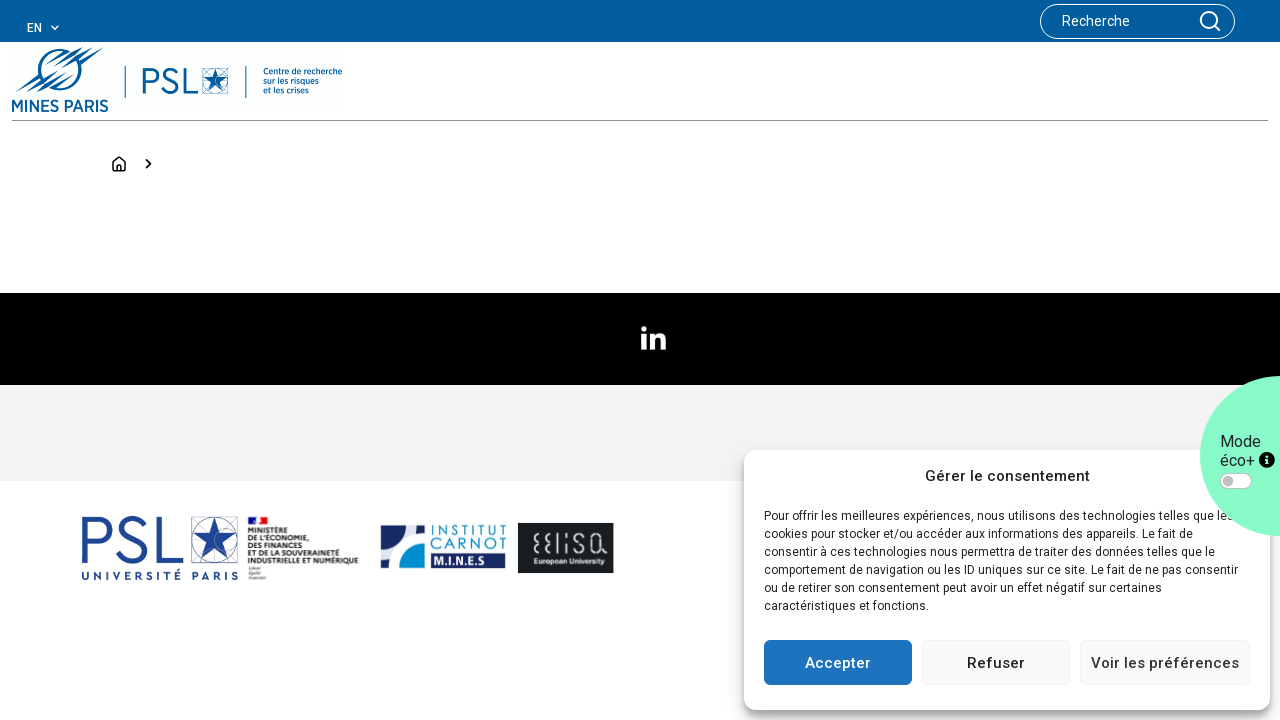 The image size is (1280, 720). Describe the element at coordinates (996, 663) in the screenshot. I see `Refuser` at that location.